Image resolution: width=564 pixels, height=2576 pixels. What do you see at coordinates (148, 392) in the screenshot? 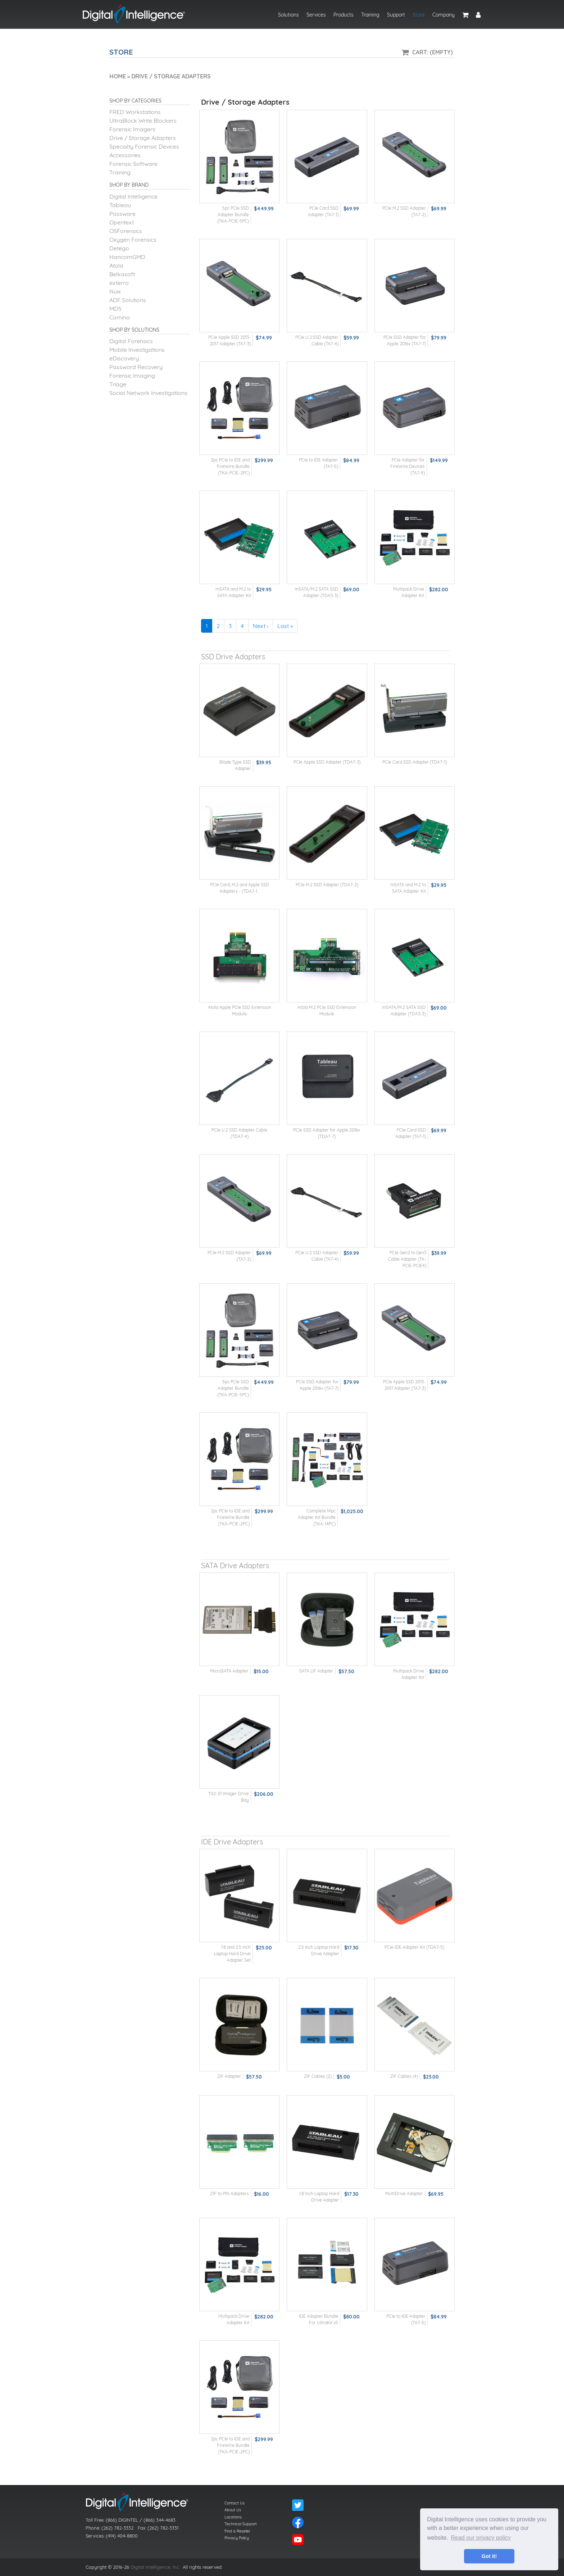
I see `Social Network Investigations` at bounding box center [148, 392].